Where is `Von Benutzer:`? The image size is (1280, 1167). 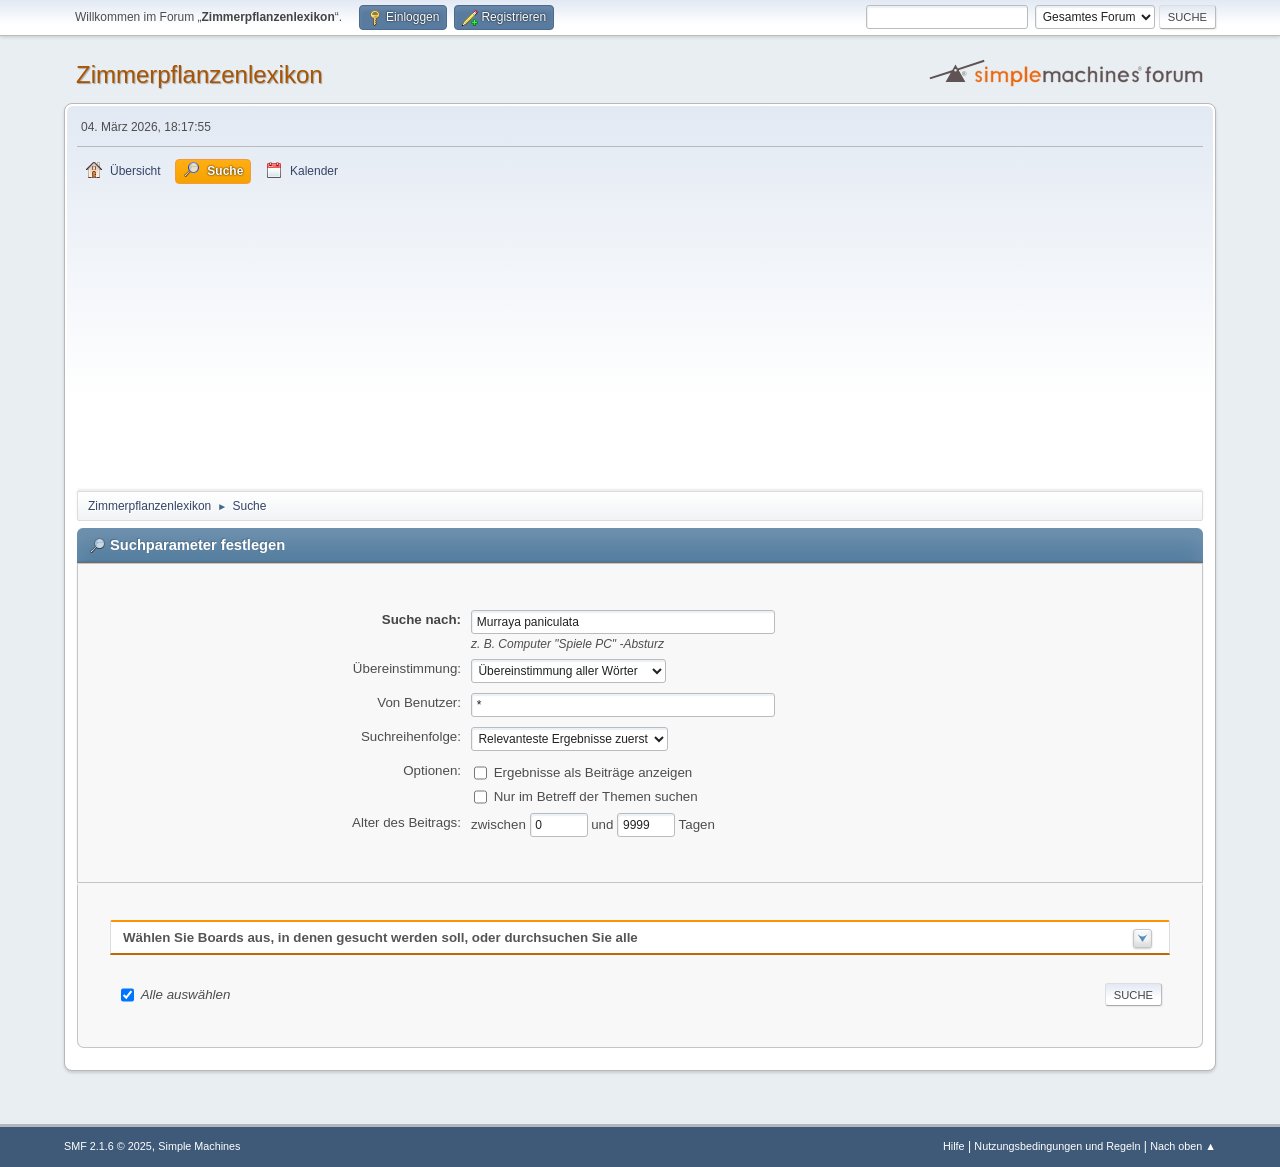
Von Benutzer: is located at coordinates (419, 702).